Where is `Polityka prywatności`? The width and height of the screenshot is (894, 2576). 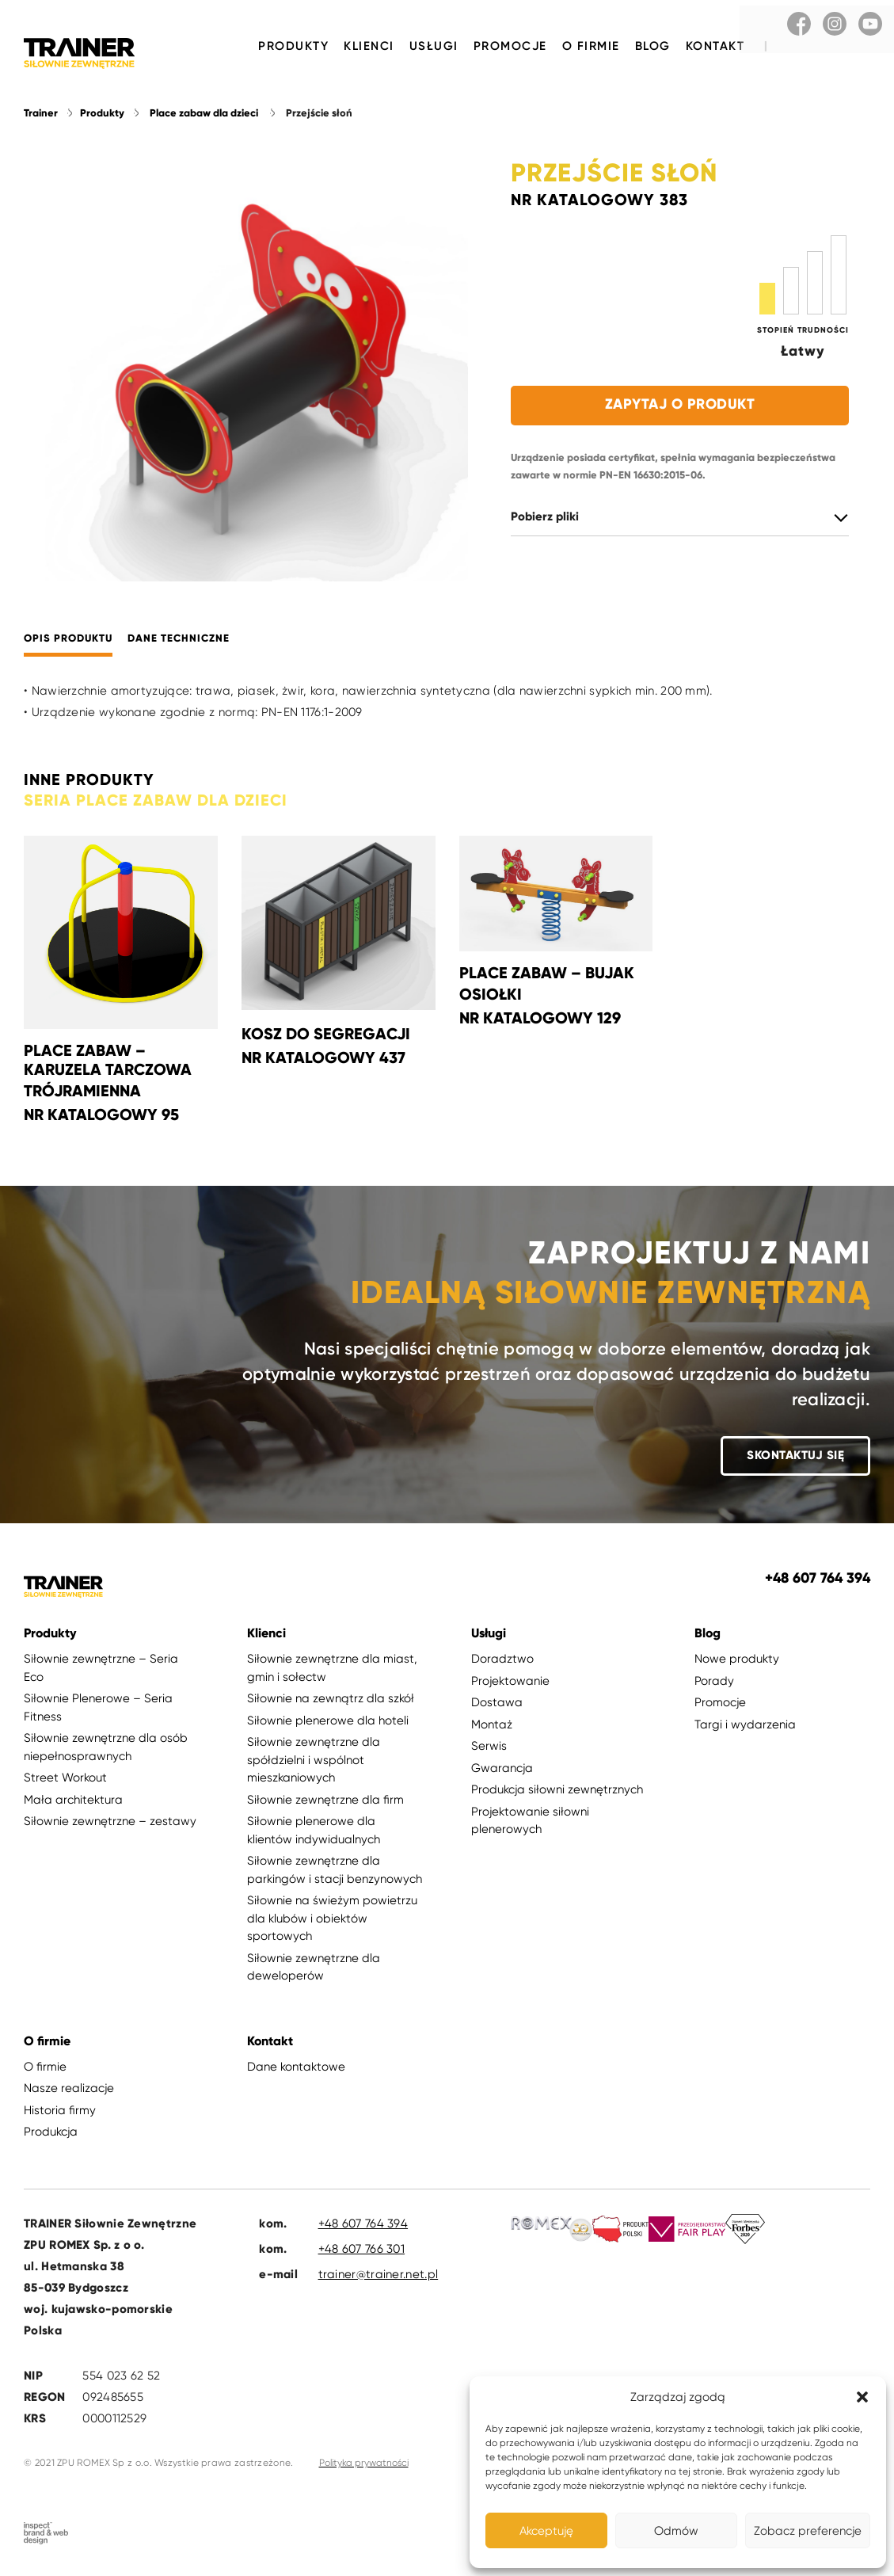
Polityka prywatności is located at coordinates (364, 2465).